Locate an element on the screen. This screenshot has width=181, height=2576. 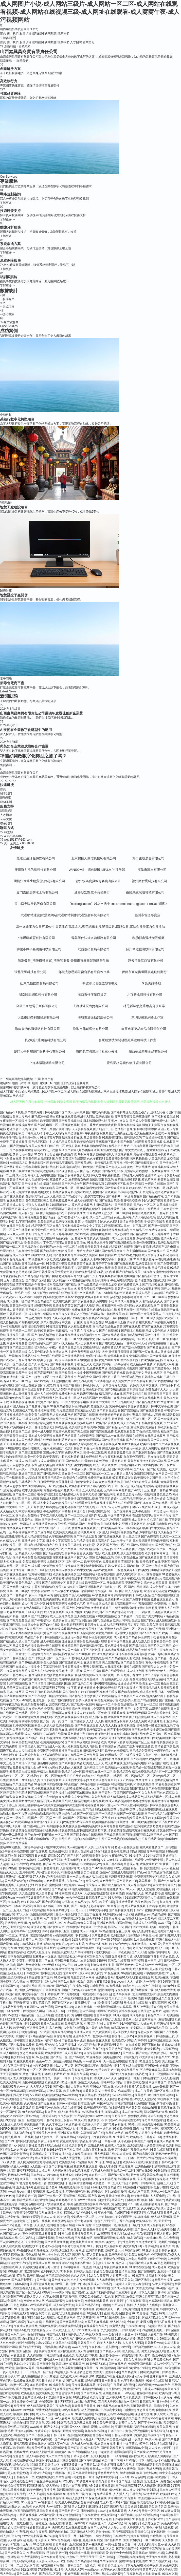
午夜一区二区三区 is located at coordinates (24, 1503).